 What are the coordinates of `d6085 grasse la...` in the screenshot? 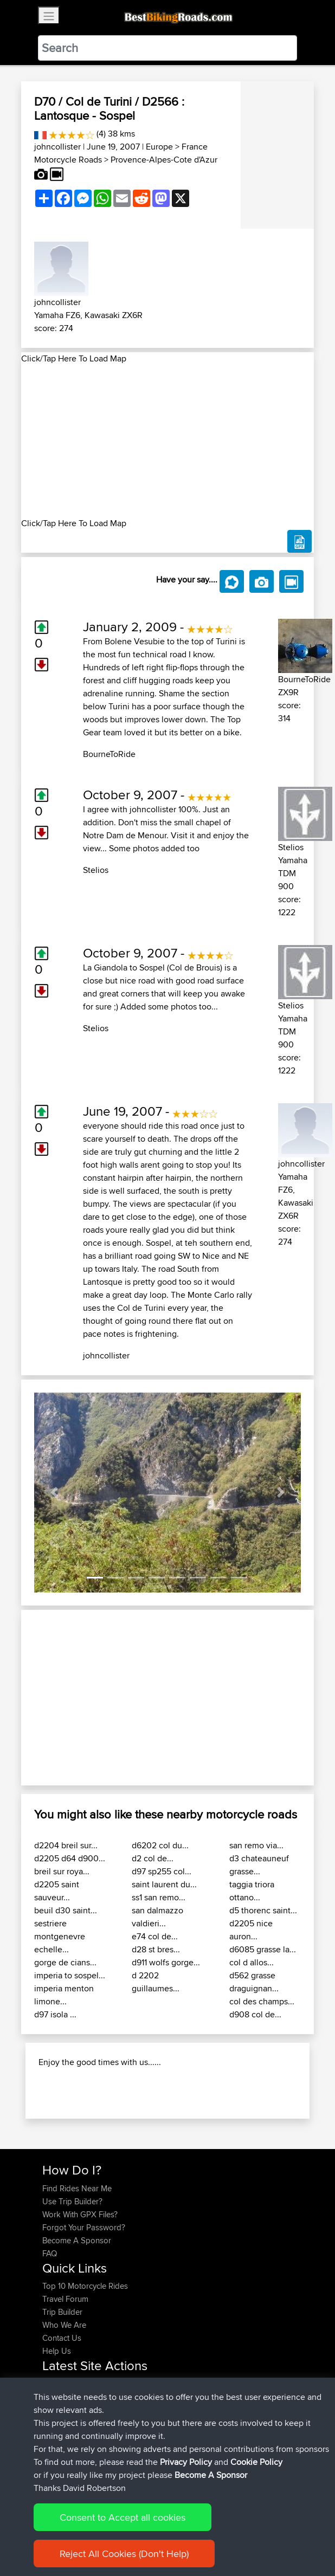 It's located at (262, 1949).